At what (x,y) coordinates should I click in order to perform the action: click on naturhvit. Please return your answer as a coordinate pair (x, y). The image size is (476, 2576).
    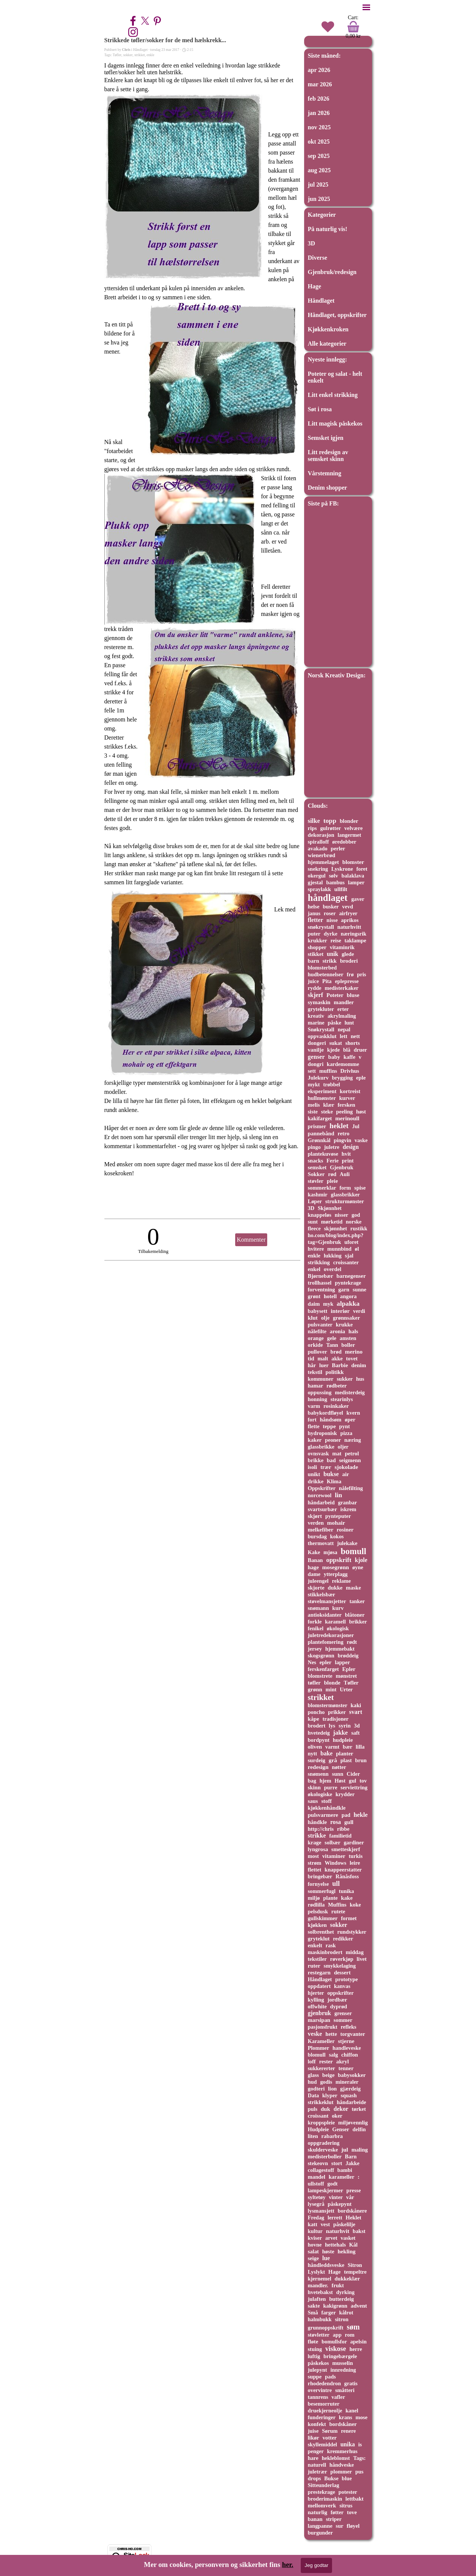
    Looking at the image, I should click on (337, 2231).